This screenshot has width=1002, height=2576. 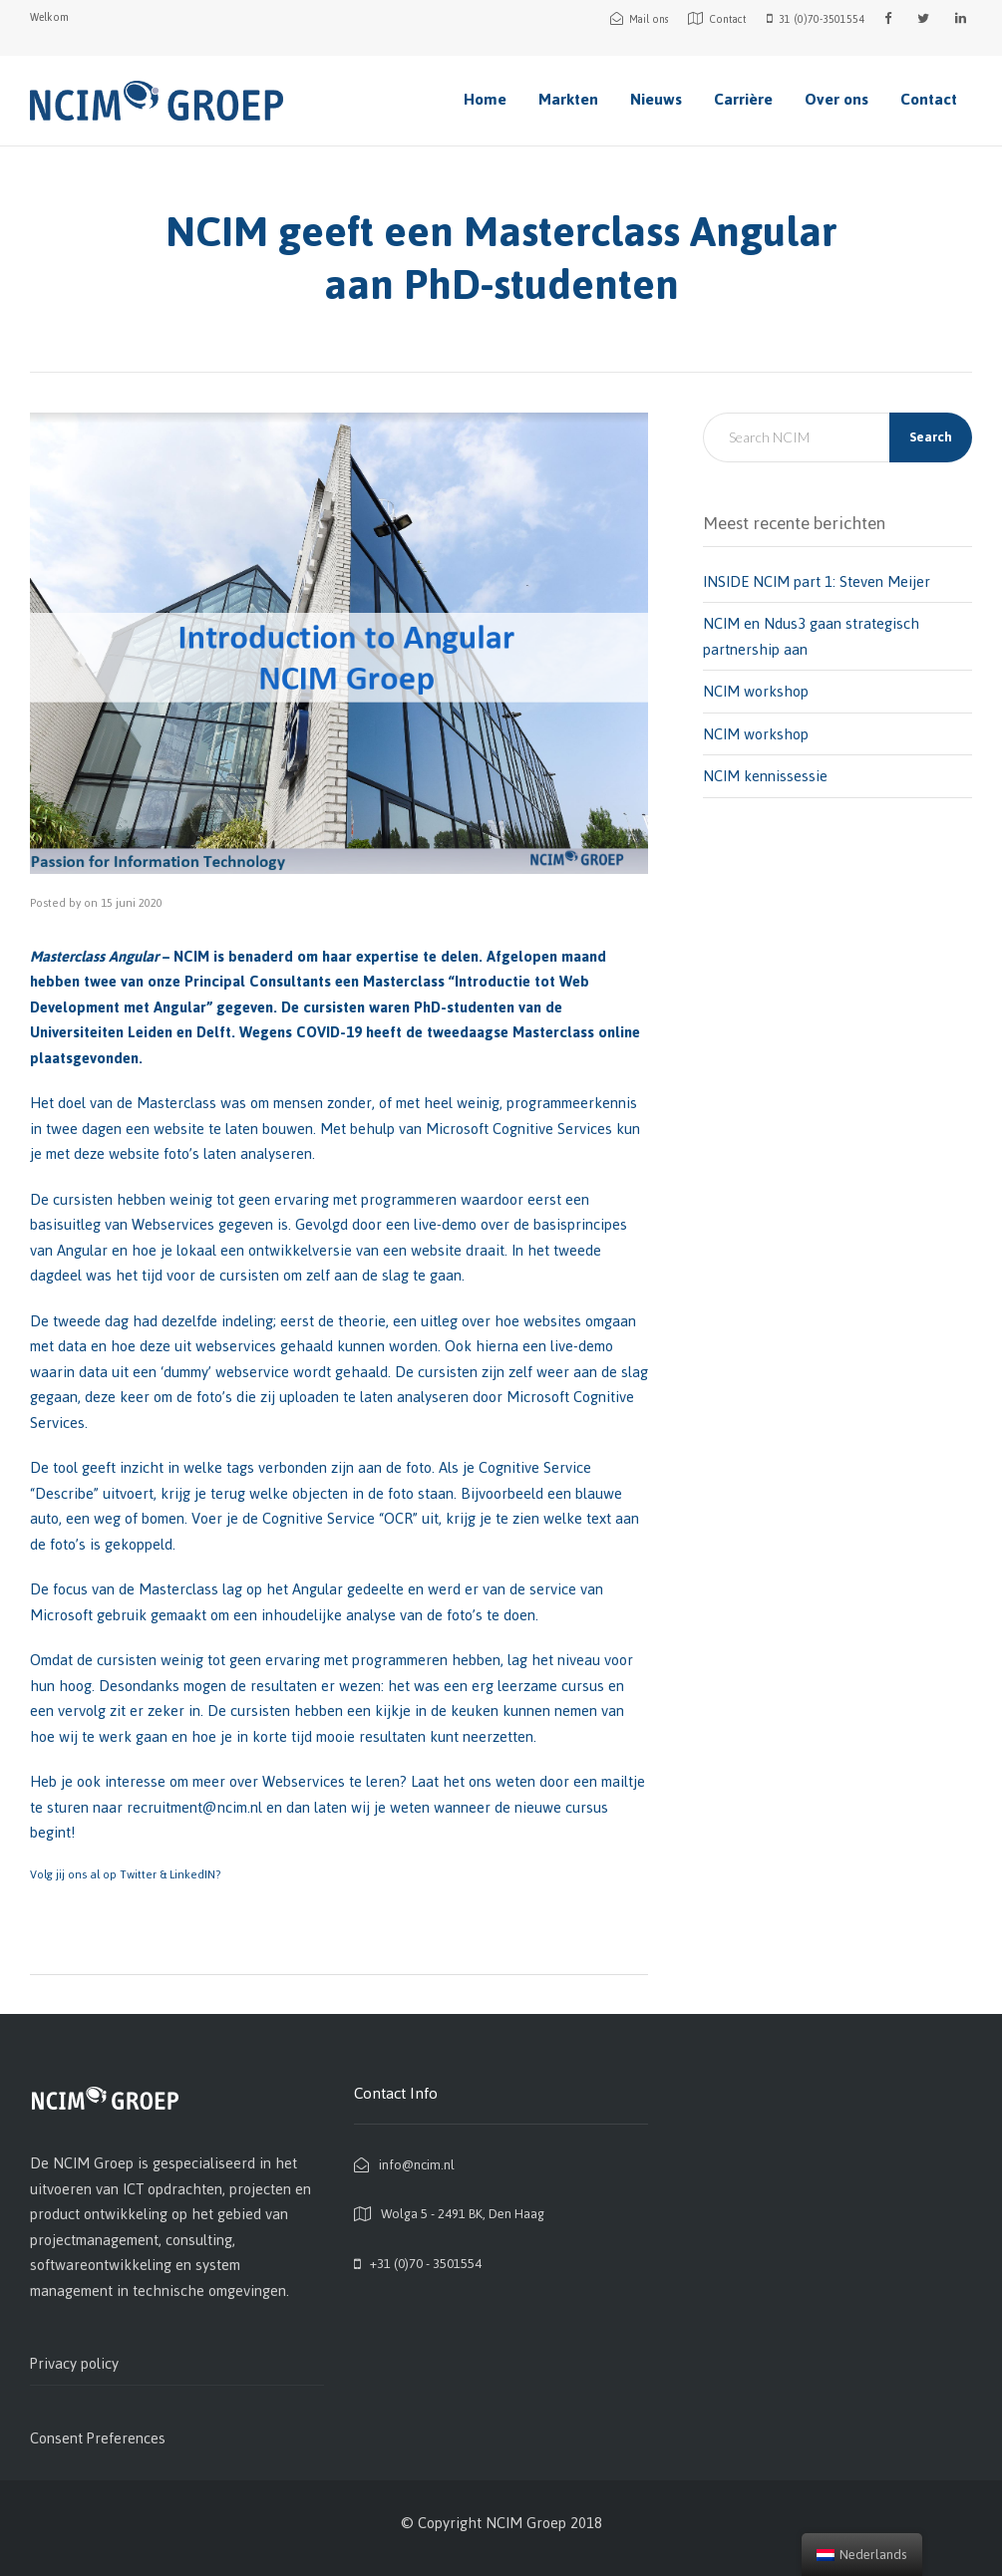 What do you see at coordinates (811, 636) in the screenshot?
I see `NCIM en Ndus3 gaan strategisch partnership aan` at bounding box center [811, 636].